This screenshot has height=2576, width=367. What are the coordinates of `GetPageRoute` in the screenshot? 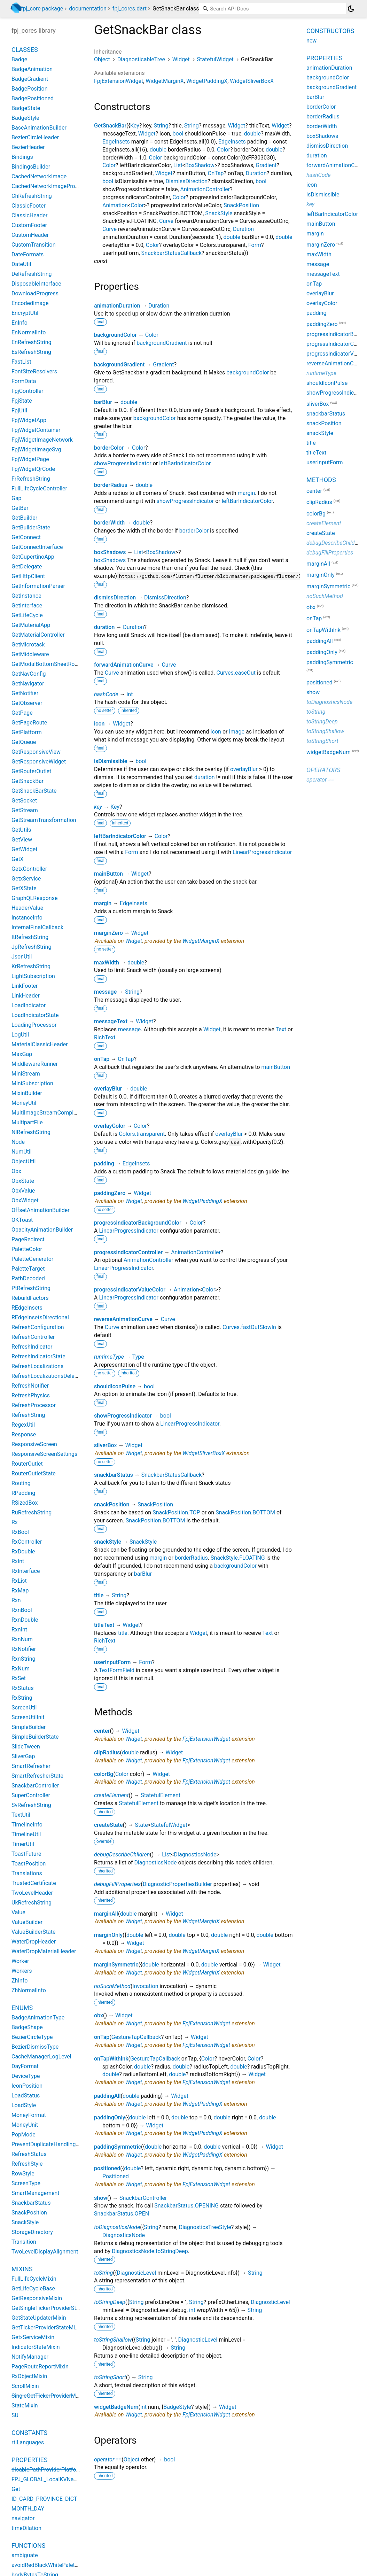 It's located at (29, 722).